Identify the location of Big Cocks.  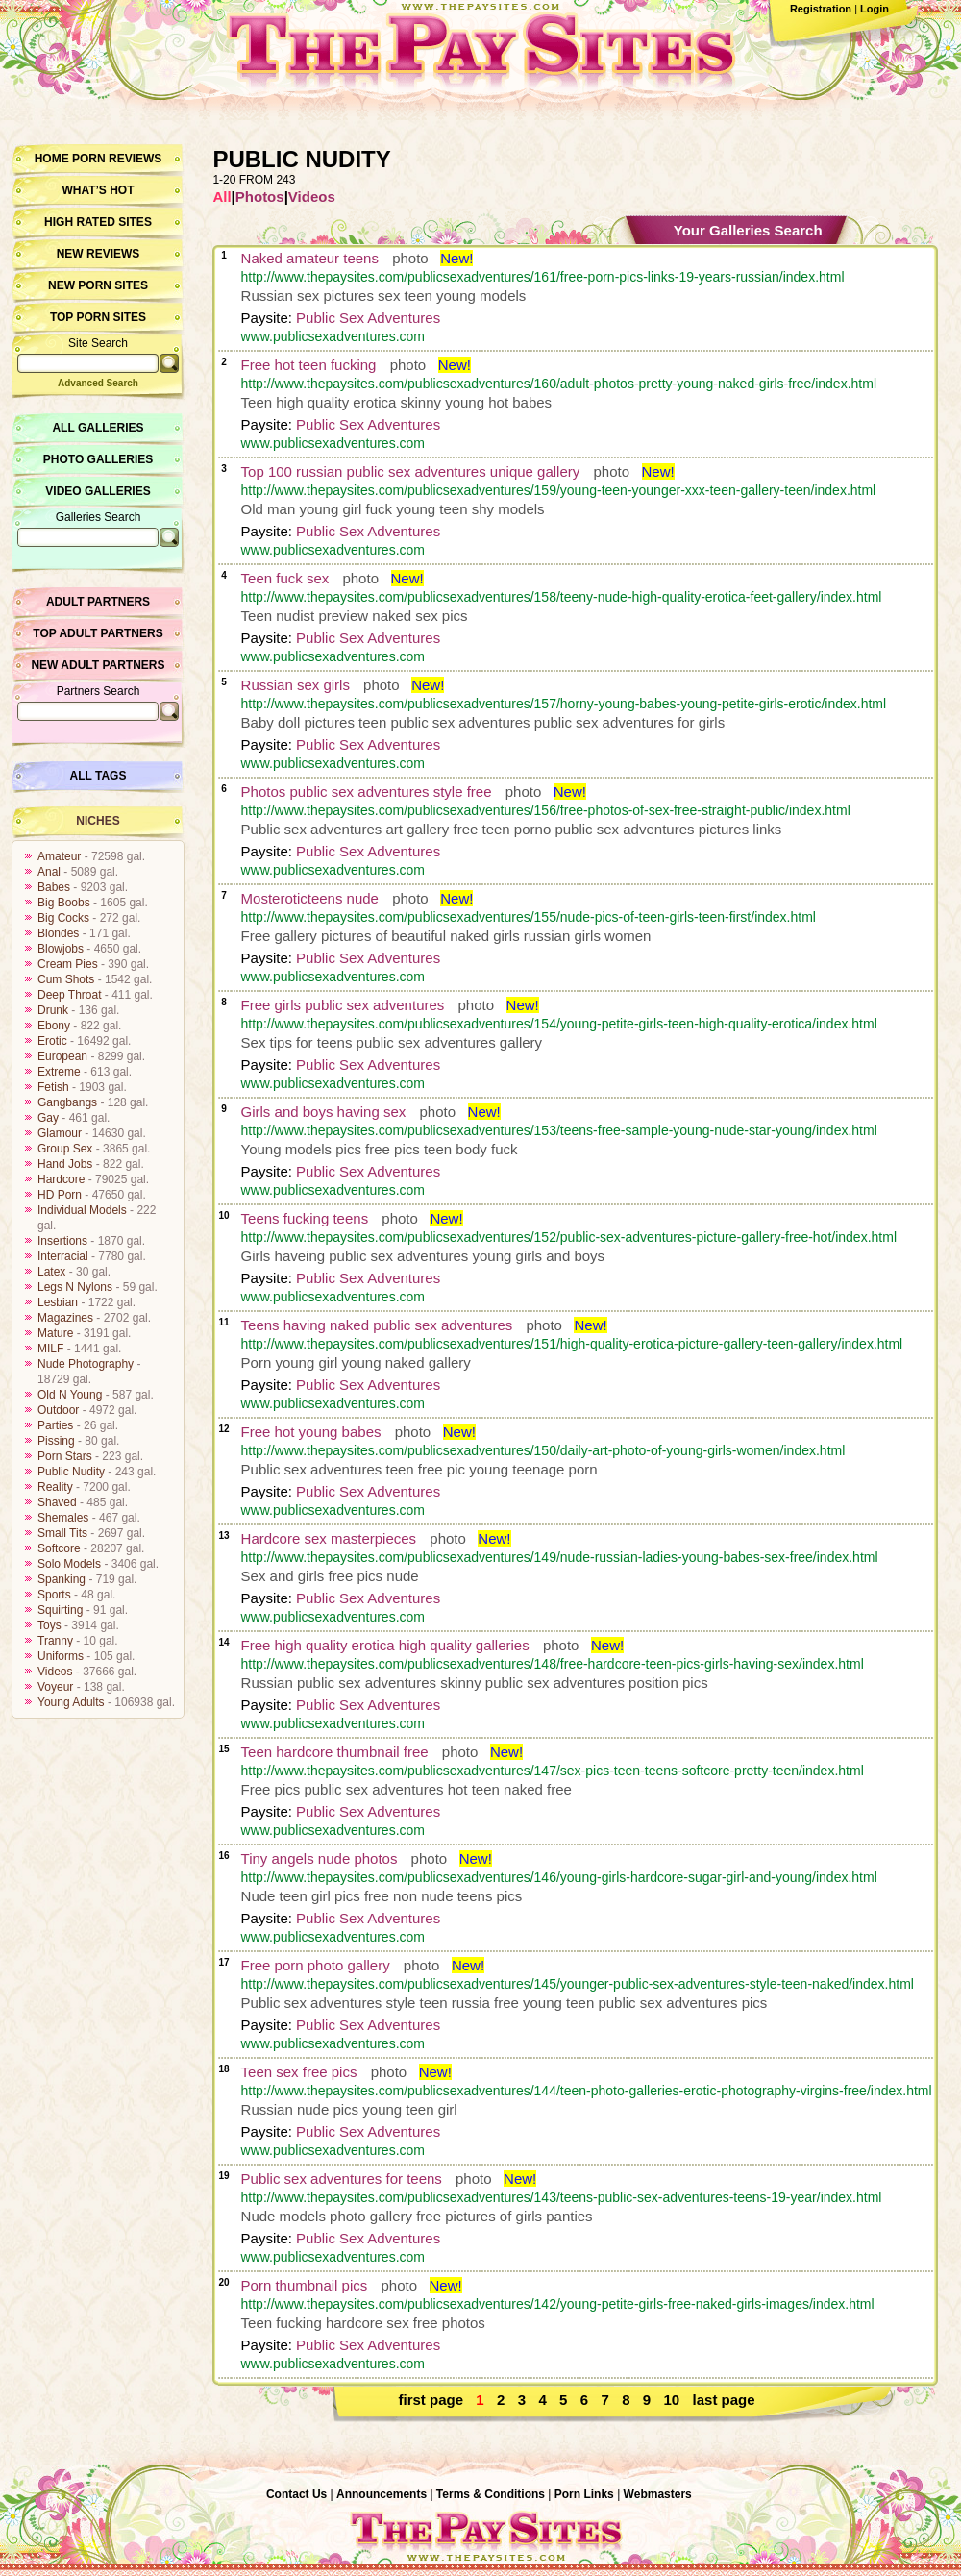
(63, 918).